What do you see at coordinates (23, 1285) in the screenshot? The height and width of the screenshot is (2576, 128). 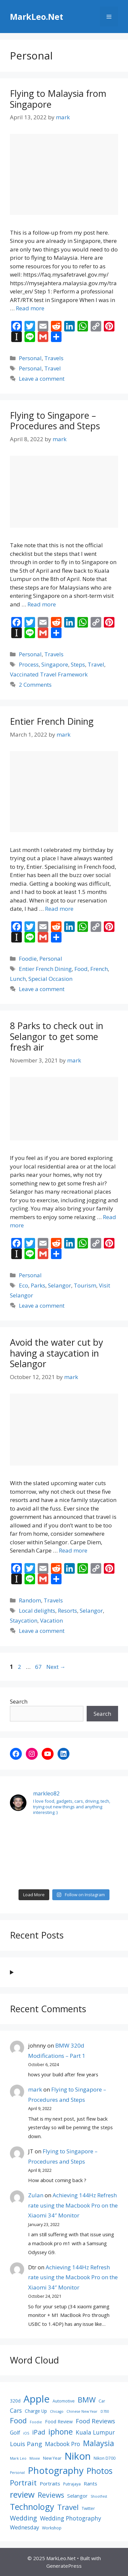 I see `Eco` at bounding box center [23, 1285].